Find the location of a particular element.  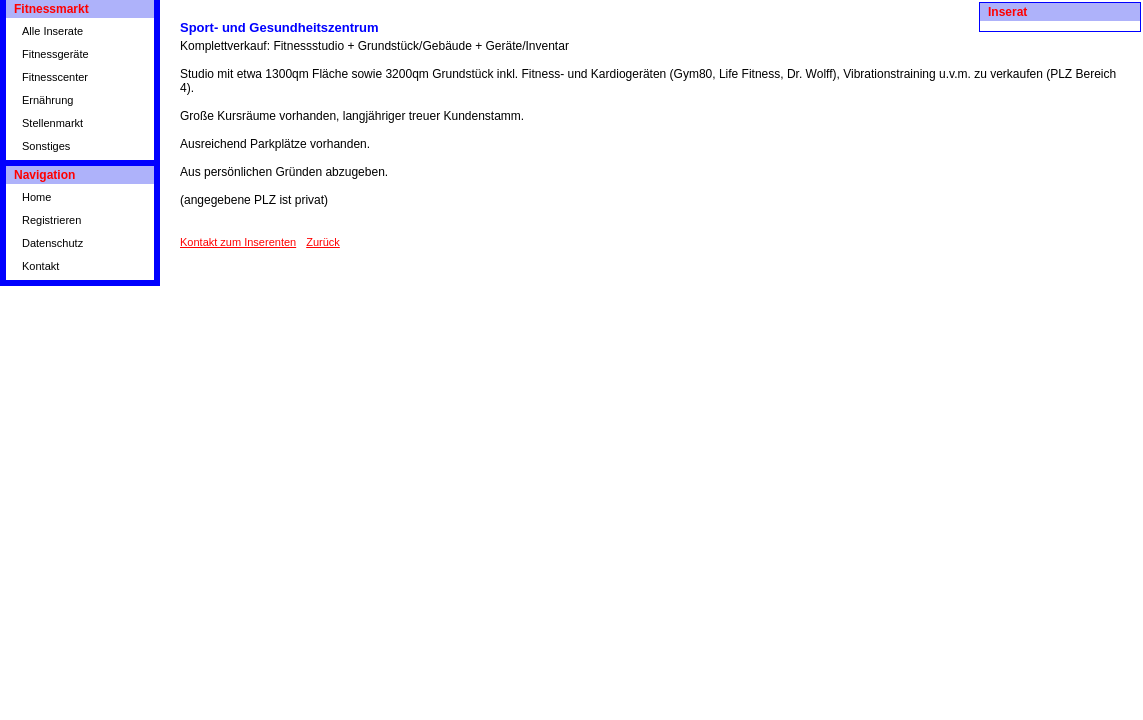

Home is located at coordinates (36, 197).